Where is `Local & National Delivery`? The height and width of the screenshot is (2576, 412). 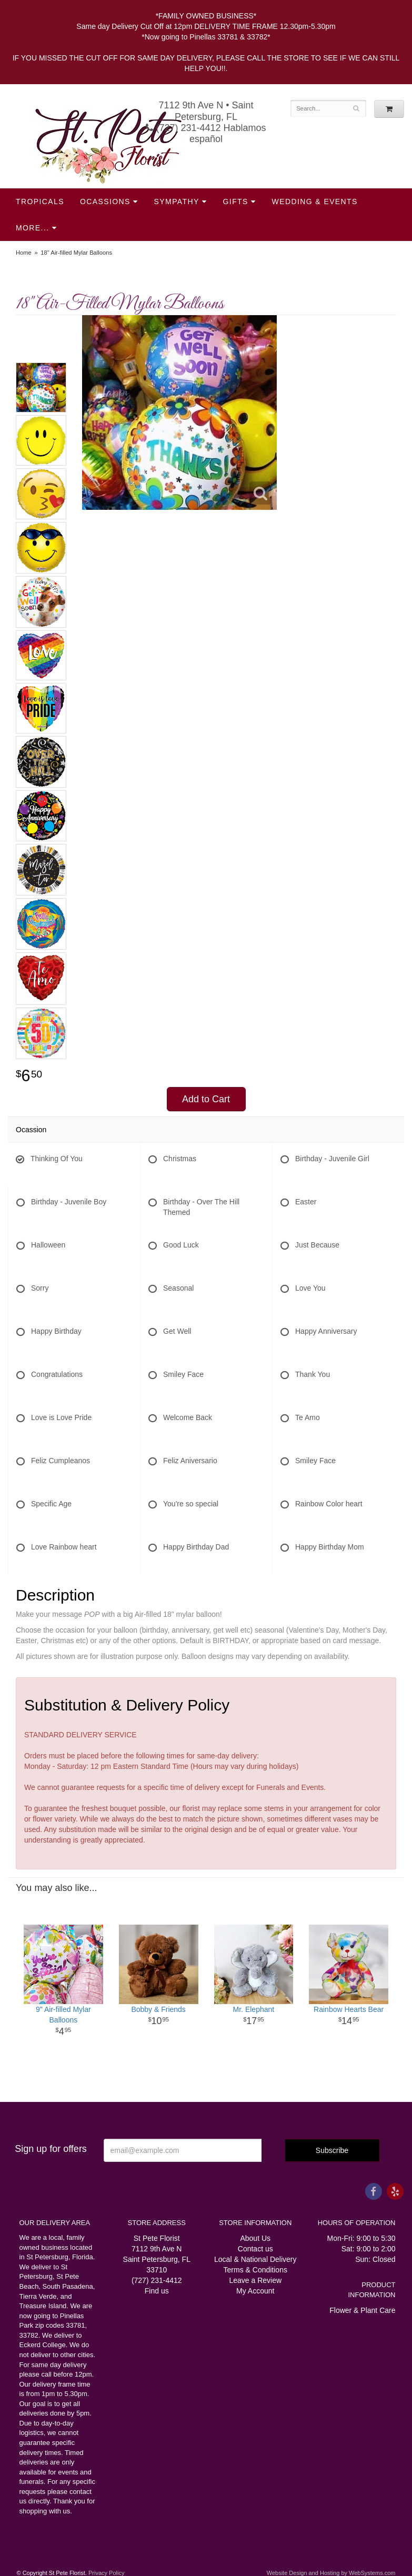
Local & National Delivery is located at coordinates (255, 2259).